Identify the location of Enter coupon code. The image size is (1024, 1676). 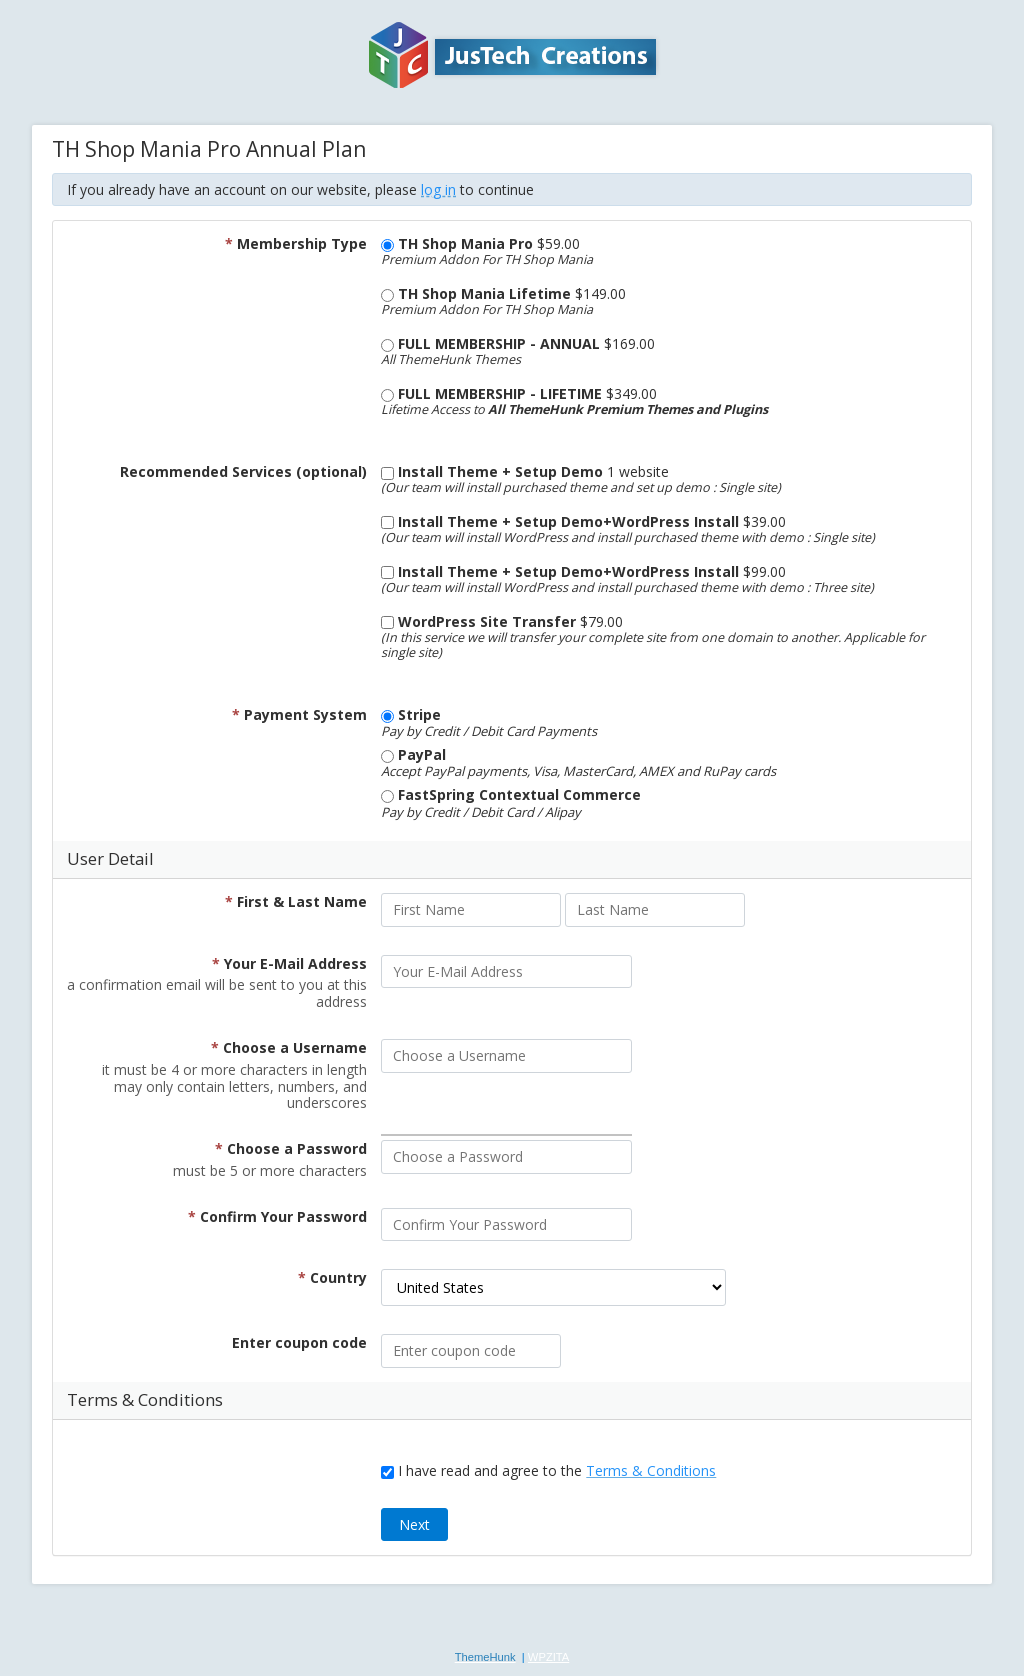
(299, 1342).